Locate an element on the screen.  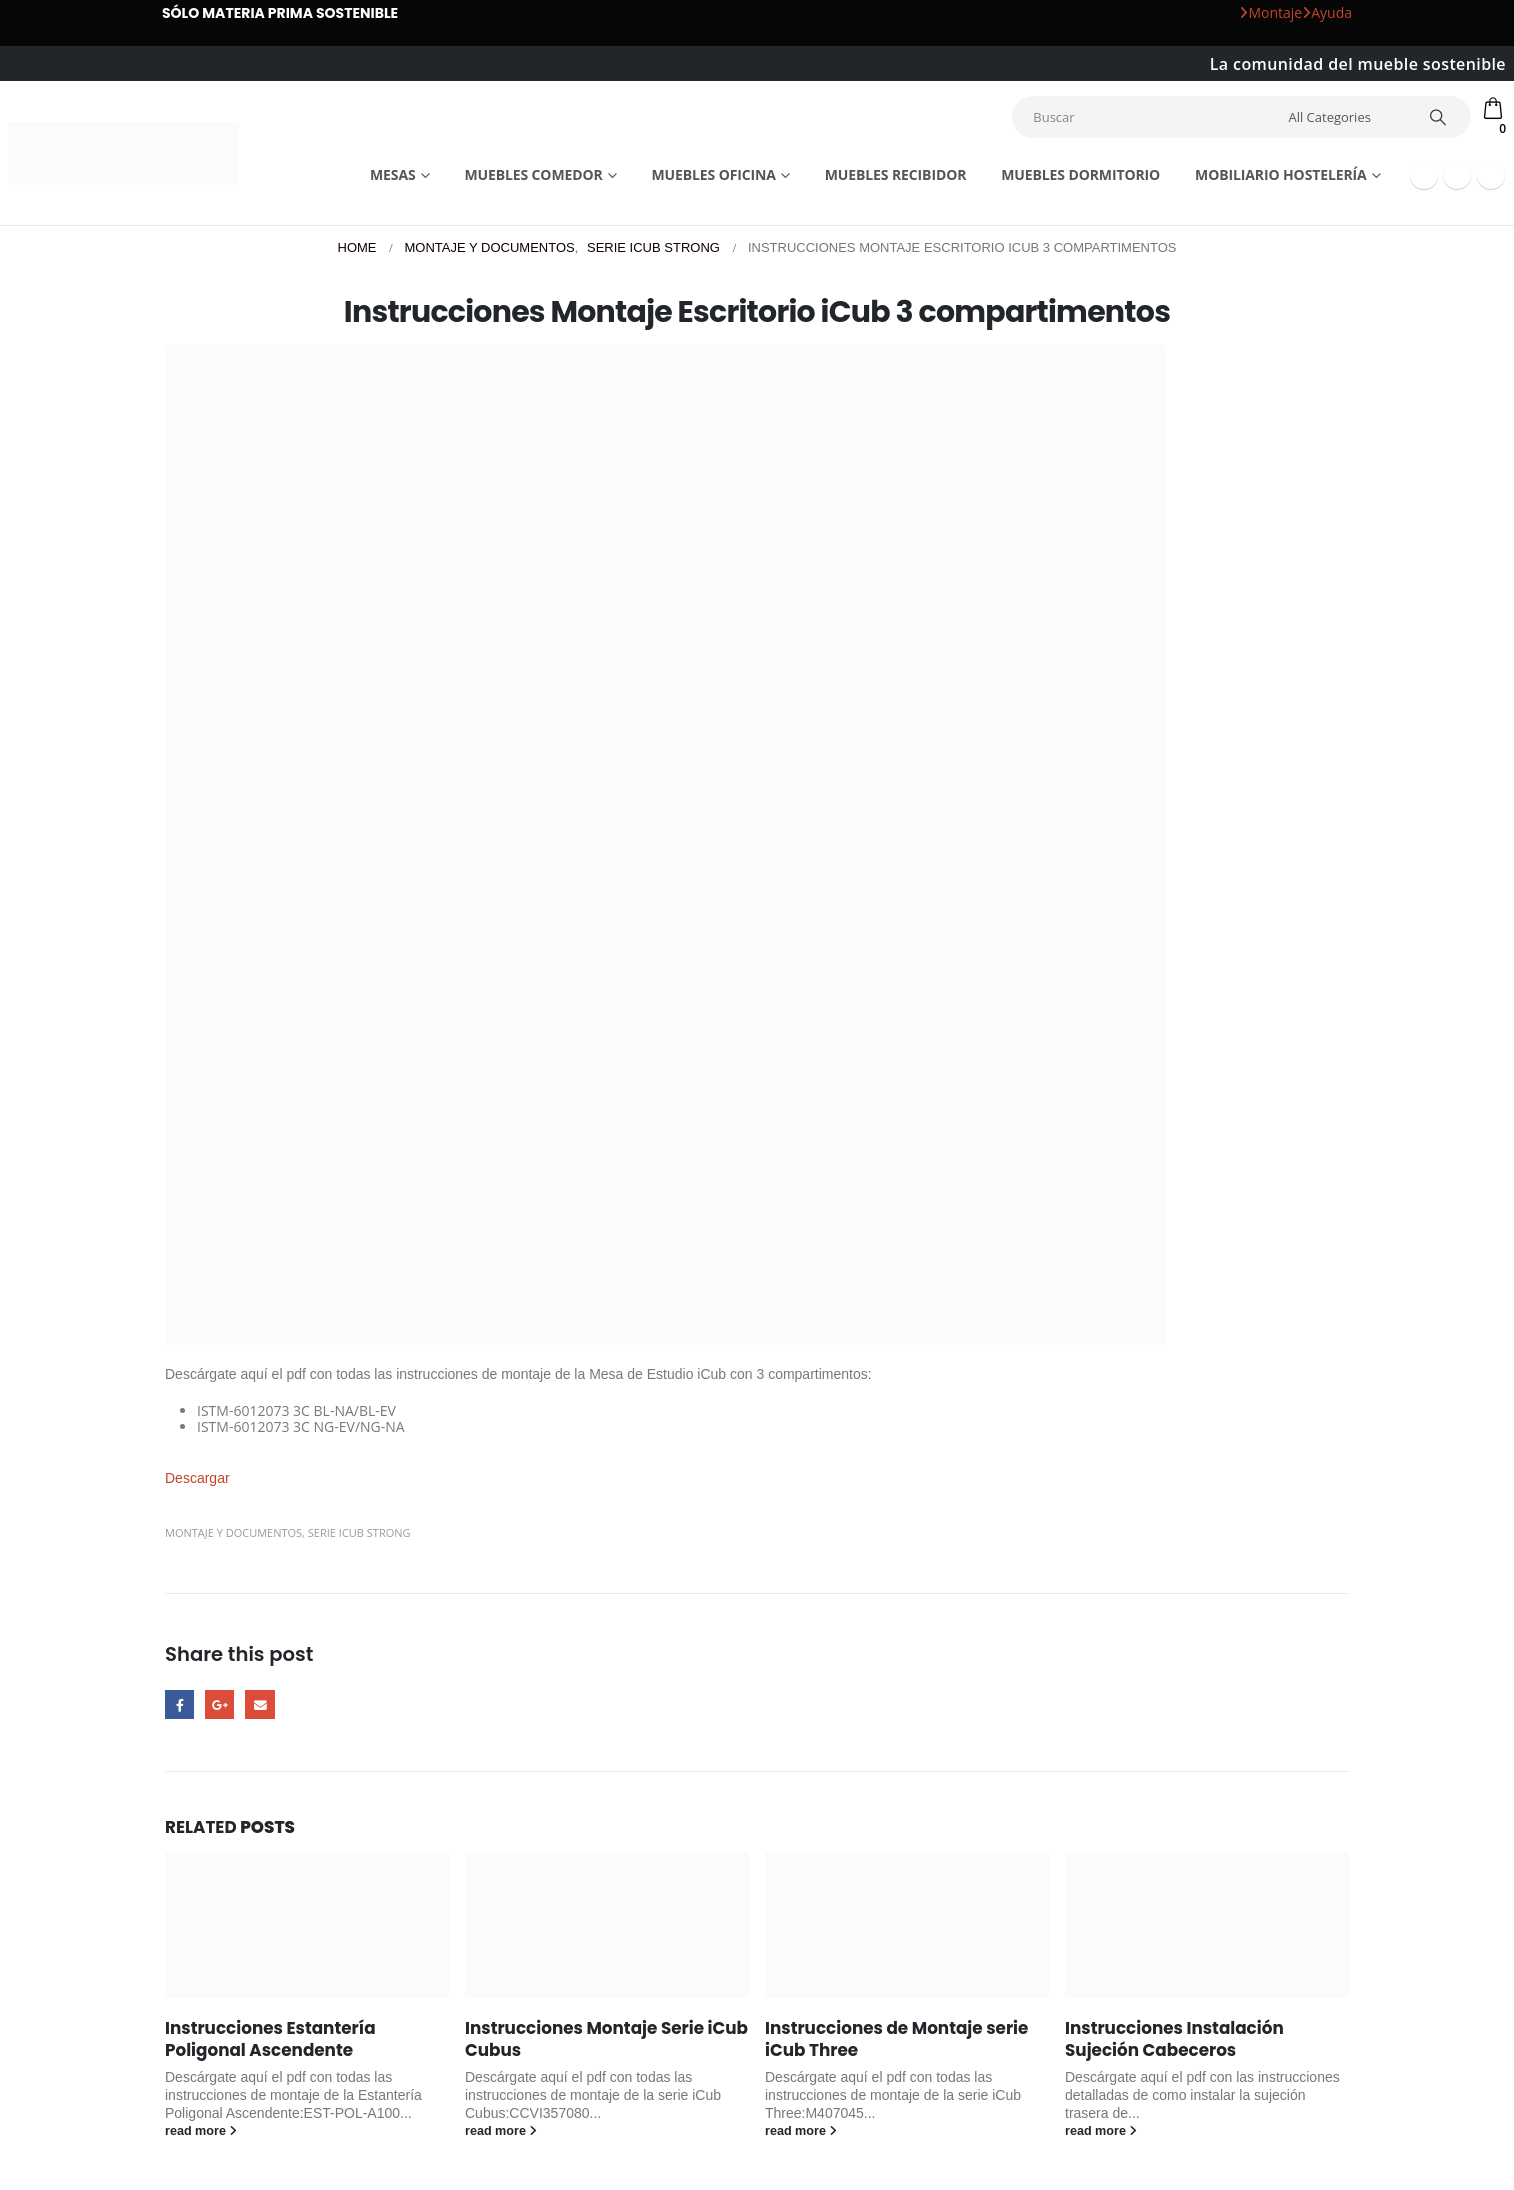
[Search] is located at coordinates (1441, 117).